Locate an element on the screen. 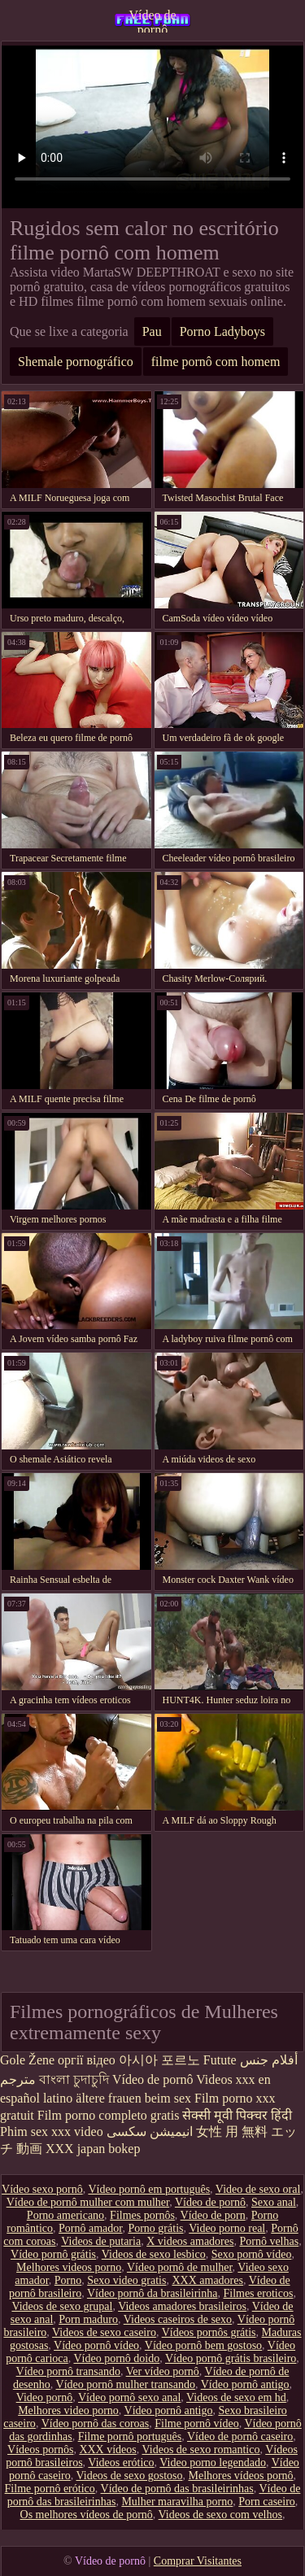 The image size is (305, 2576). Shemale pornográfico is located at coordinates (75, 361).